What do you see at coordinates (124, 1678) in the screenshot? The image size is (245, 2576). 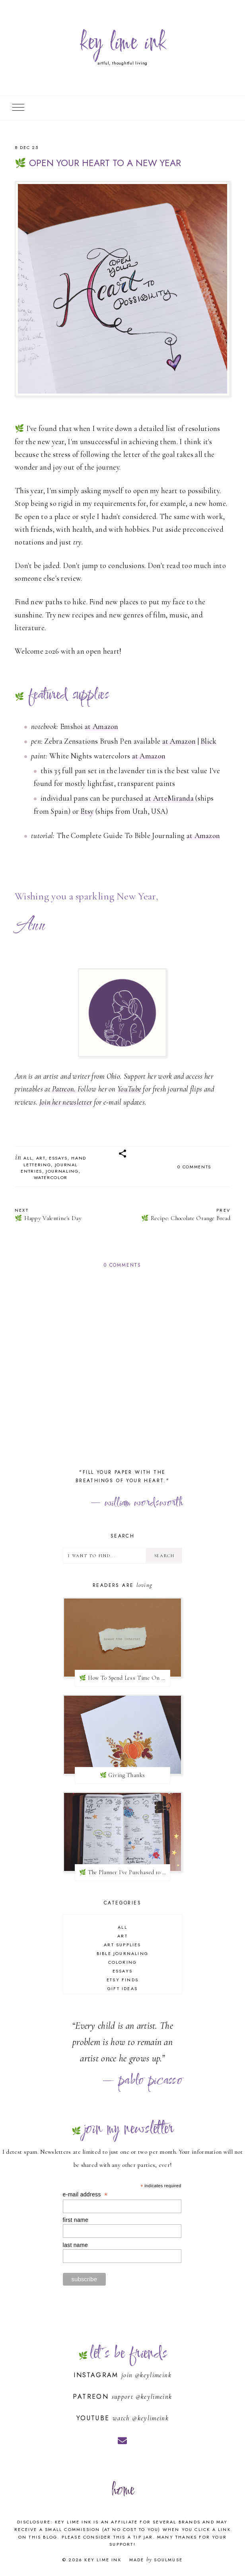 I see `🌿 How To Spend Less Time On Social Media` at bounding box center [124, 1678].